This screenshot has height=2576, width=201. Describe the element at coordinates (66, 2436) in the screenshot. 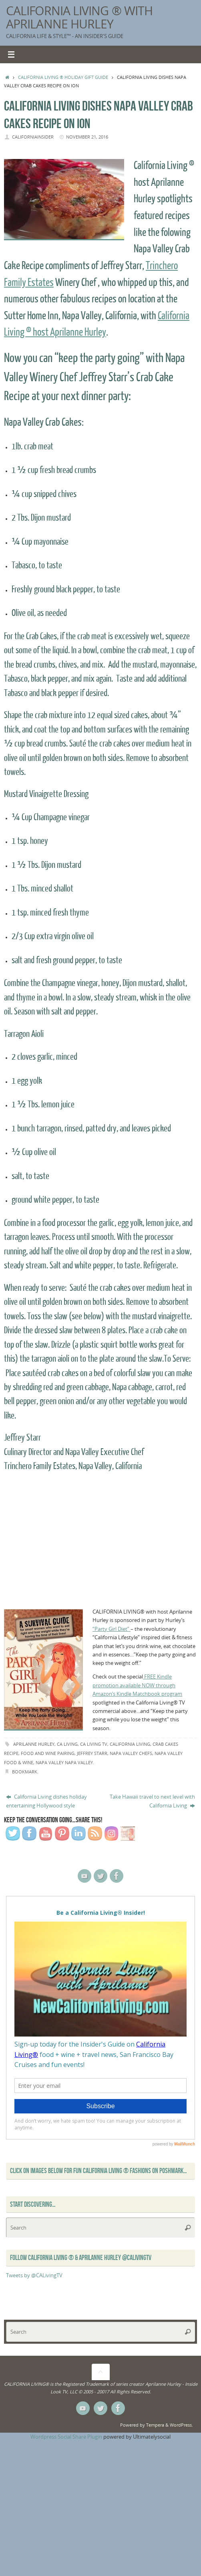

I see `Wordpress Social Share Plugin` at that location.